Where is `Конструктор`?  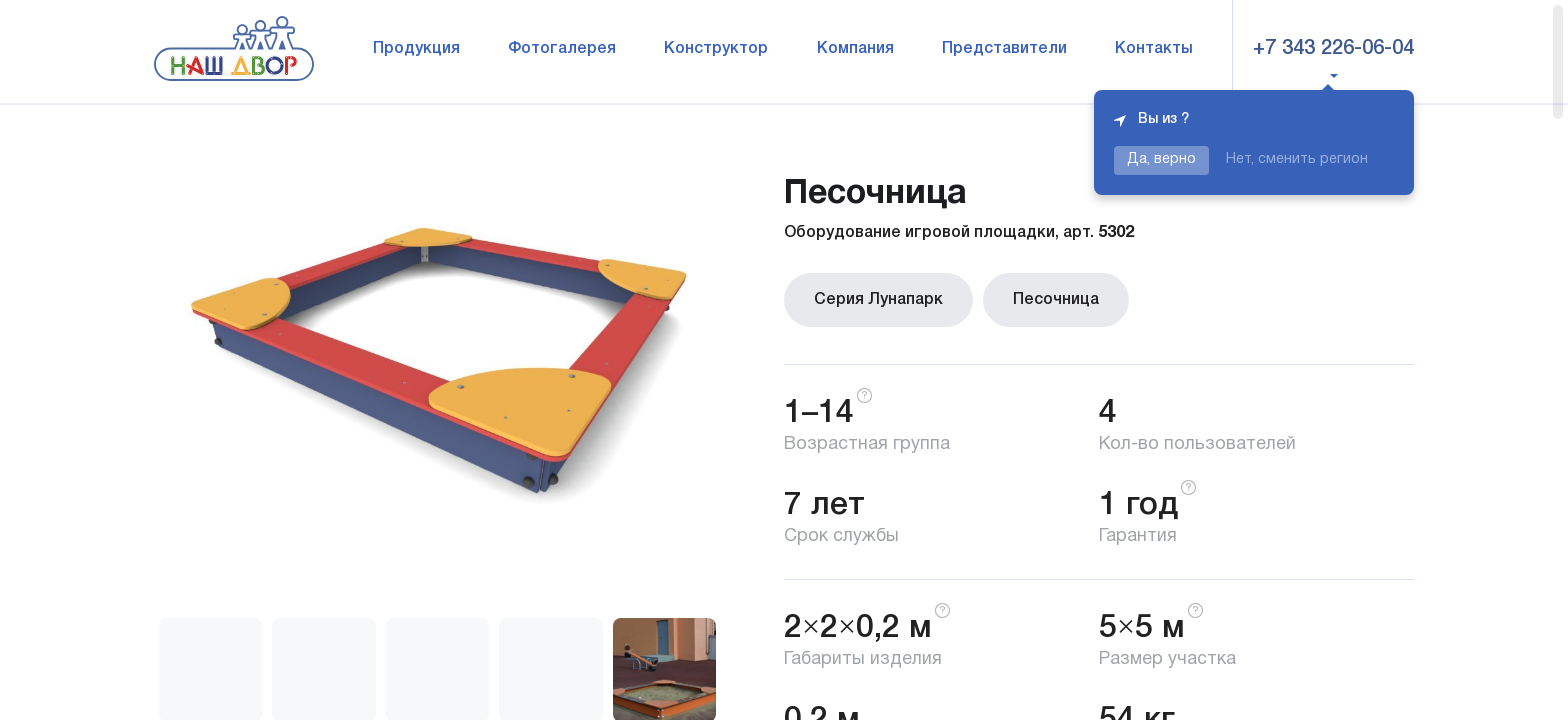 Конструктор is located at coordinates (716, 49).